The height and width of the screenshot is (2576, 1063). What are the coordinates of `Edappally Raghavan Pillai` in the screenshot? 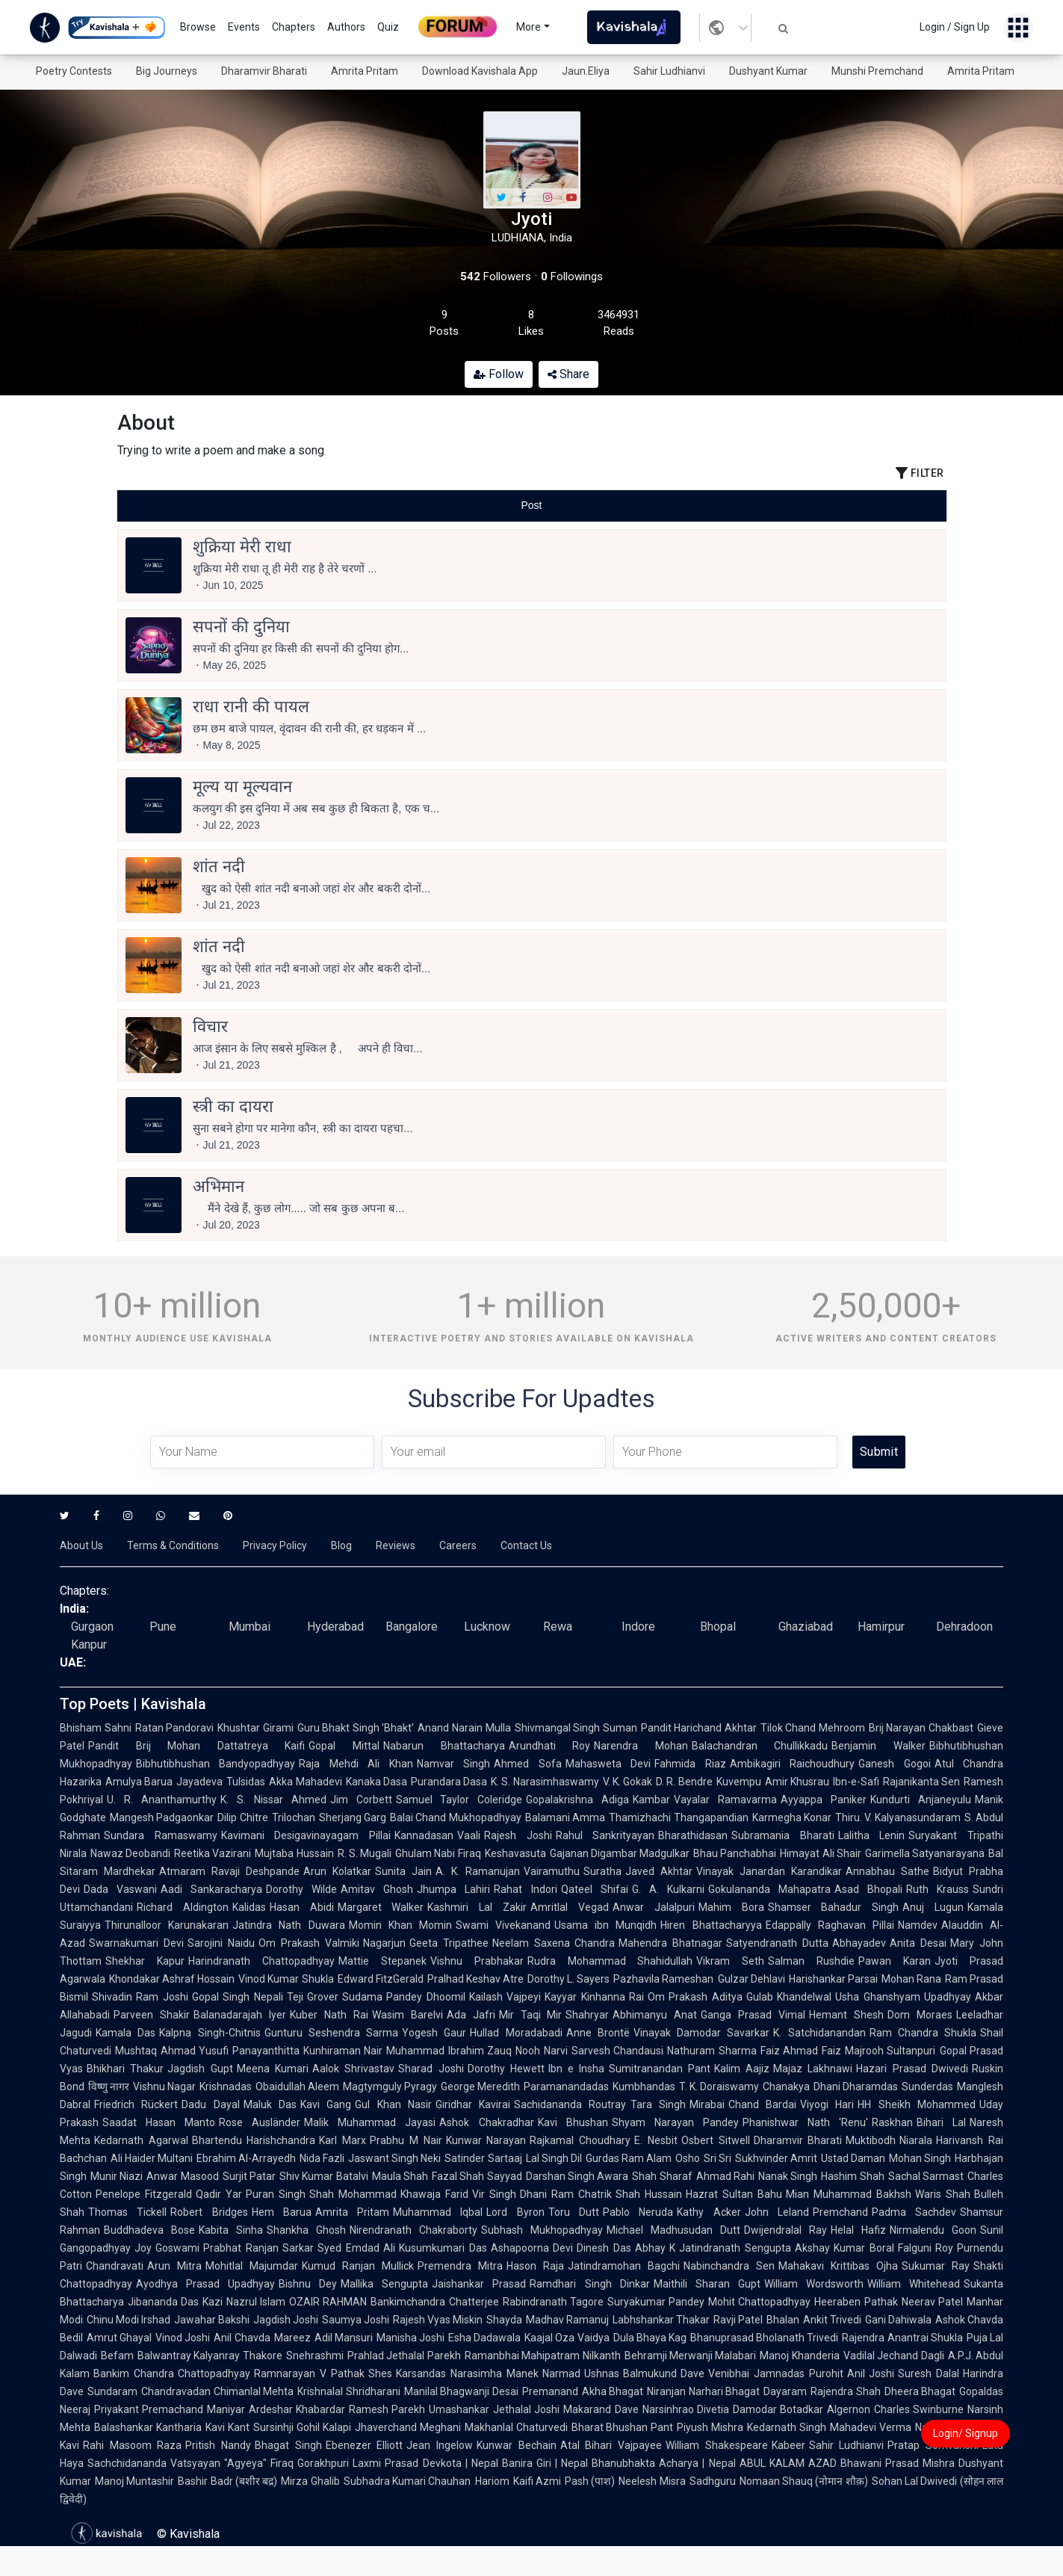 It's located at (830, 1925).